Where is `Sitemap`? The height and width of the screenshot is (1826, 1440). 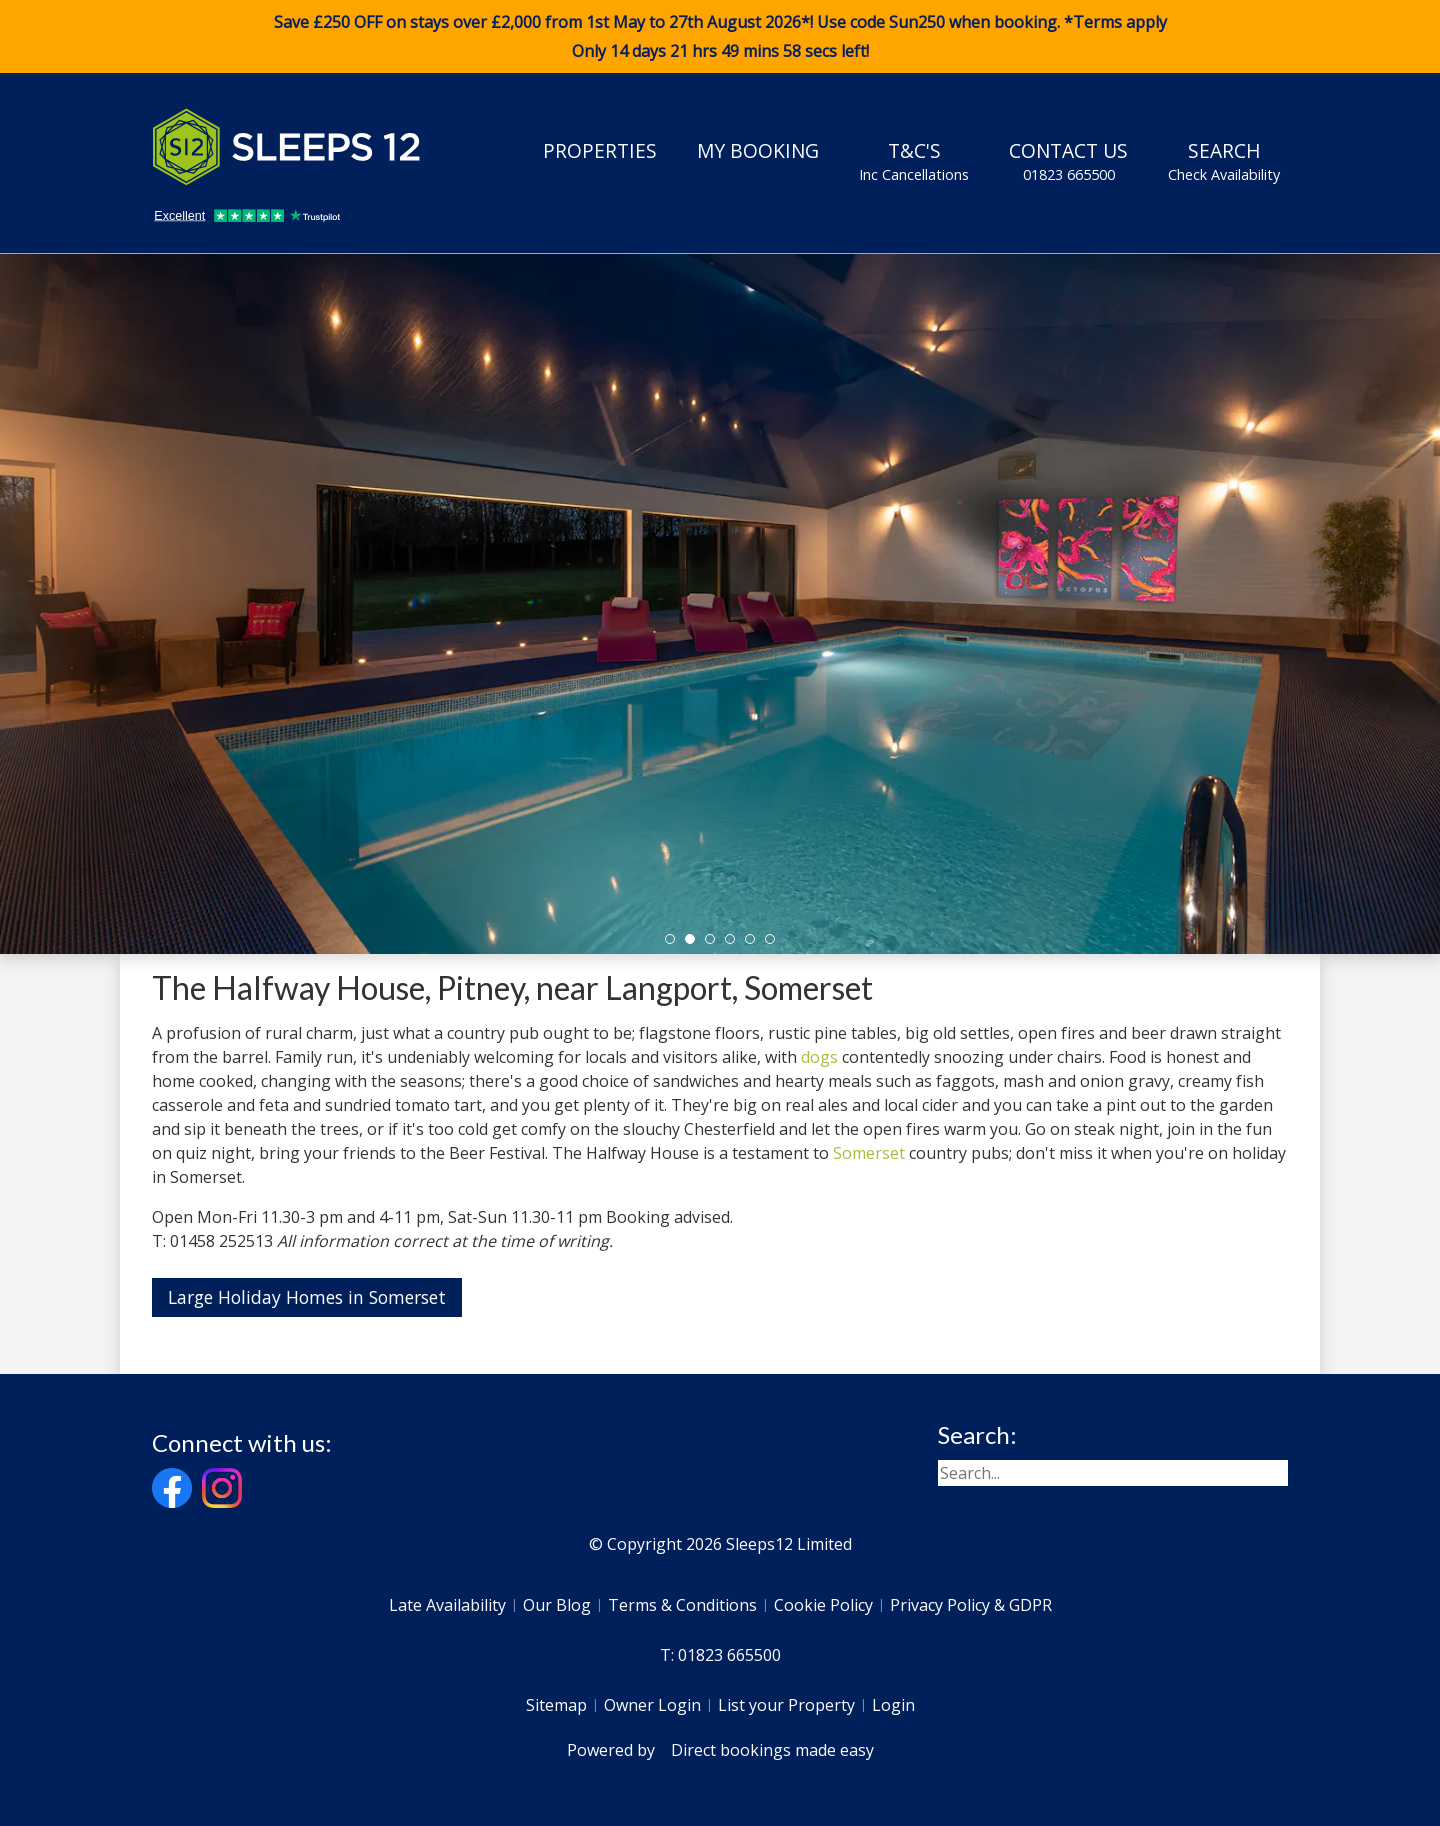 Sitemap is located at coordinates (556, 1705).